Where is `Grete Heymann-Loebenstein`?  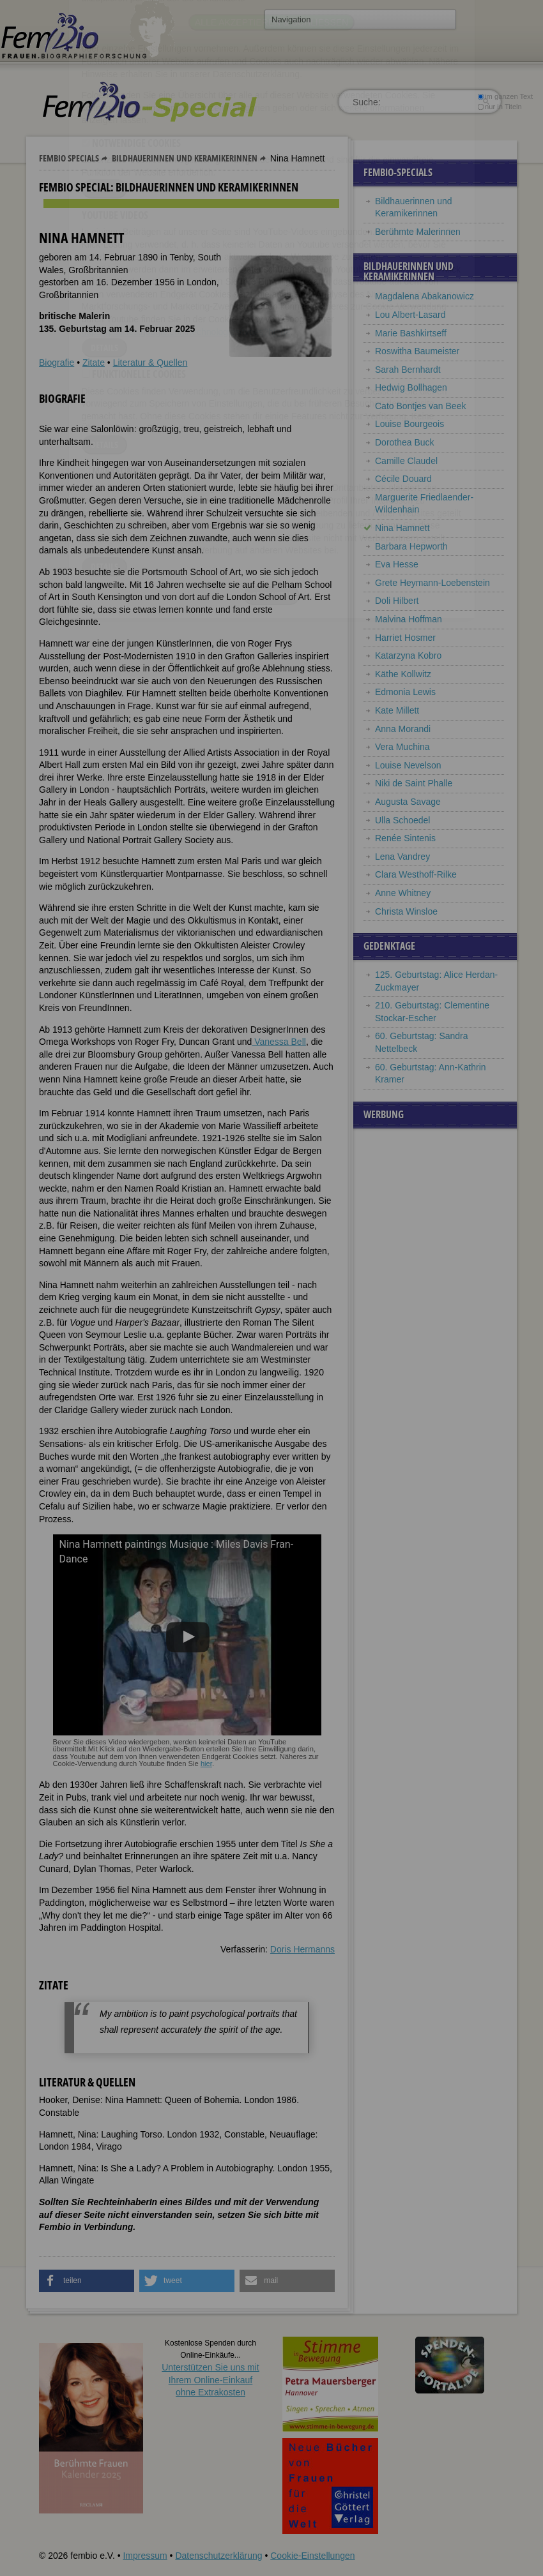 Grete Heymann-Loebenstein is located at coordinates (432, 583).